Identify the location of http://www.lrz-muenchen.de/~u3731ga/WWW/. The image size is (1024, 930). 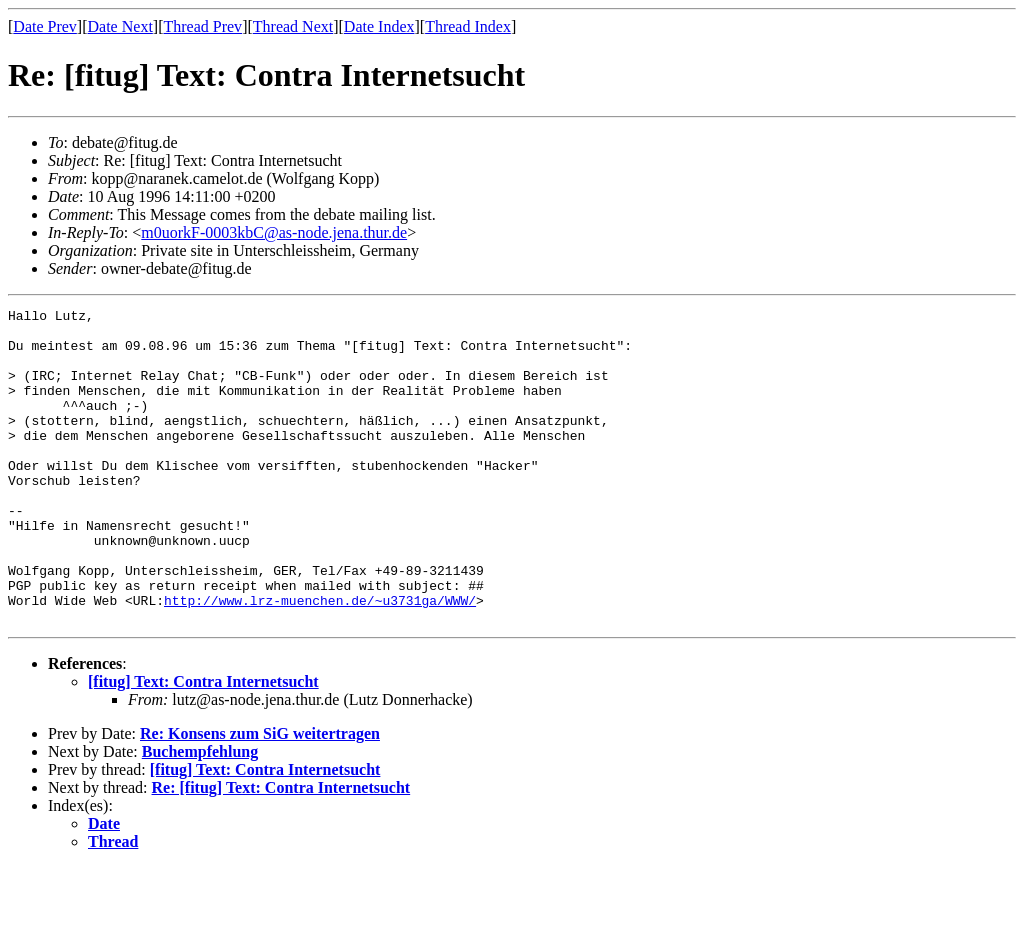
(320, 660).